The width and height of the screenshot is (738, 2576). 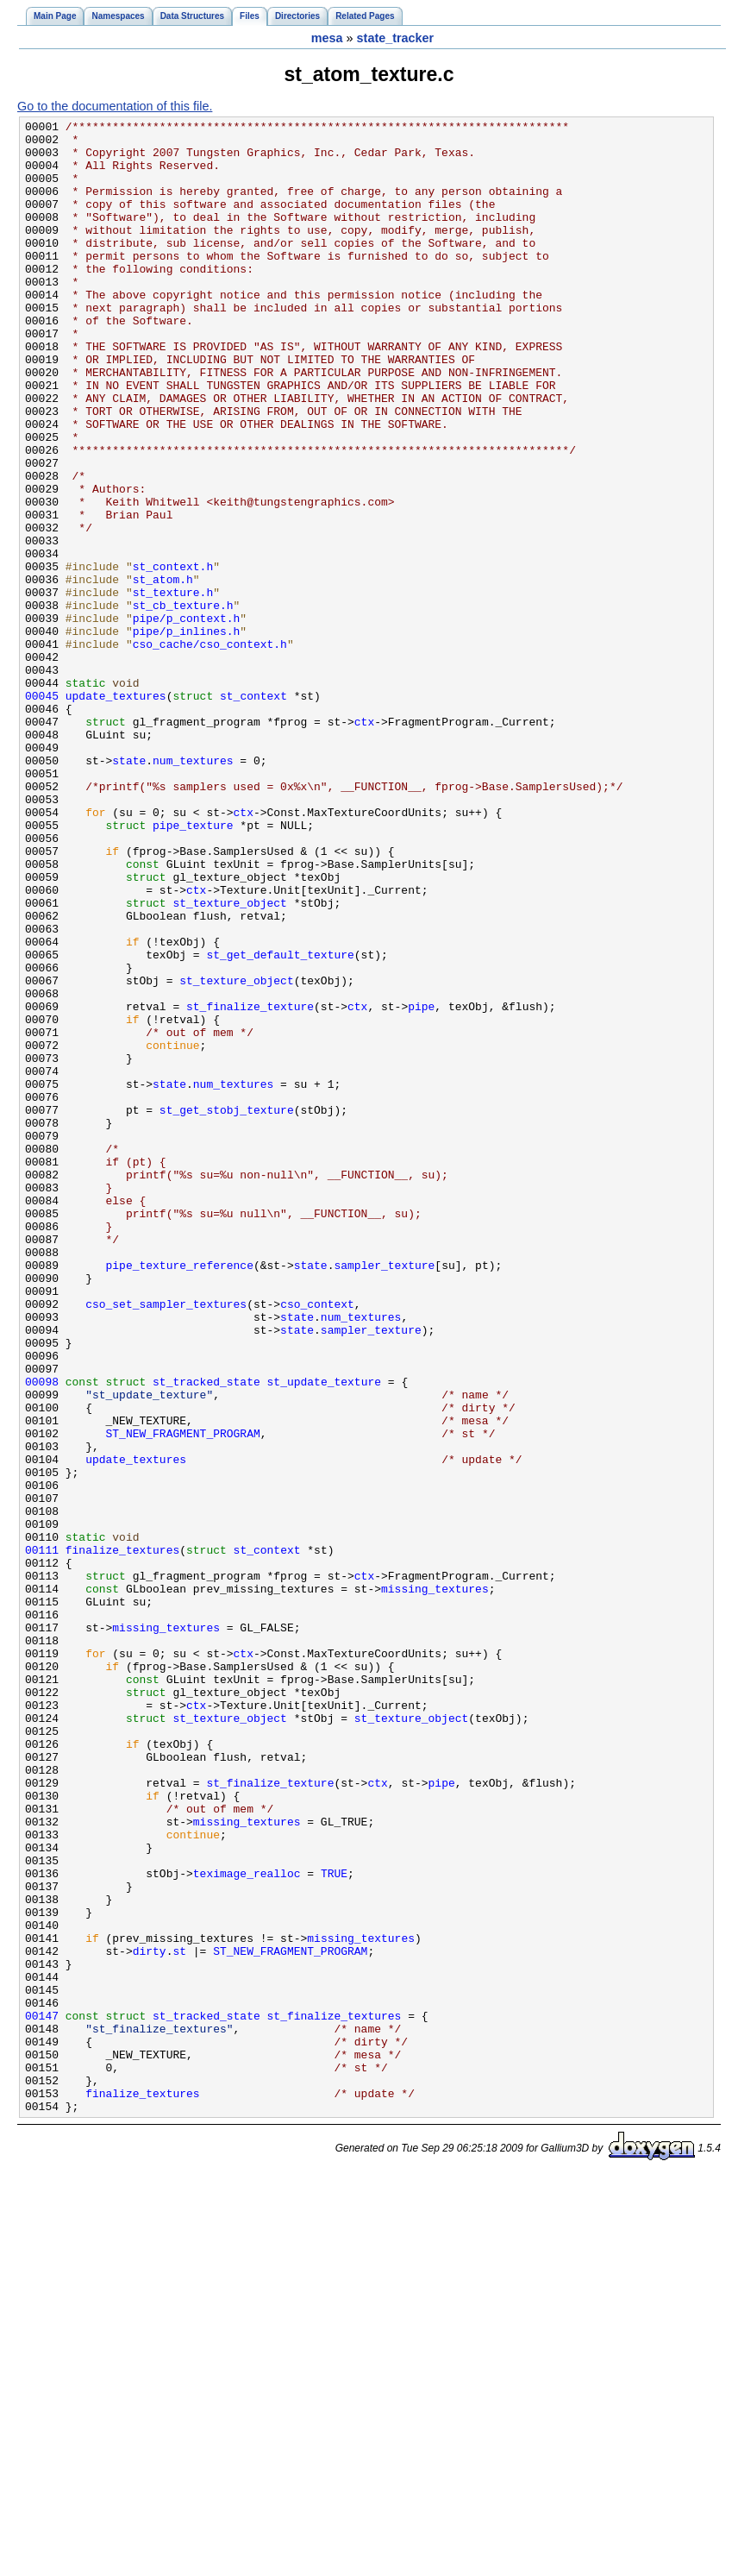 I want to click on st_finalize_texture, so click(x=250, y=1184).